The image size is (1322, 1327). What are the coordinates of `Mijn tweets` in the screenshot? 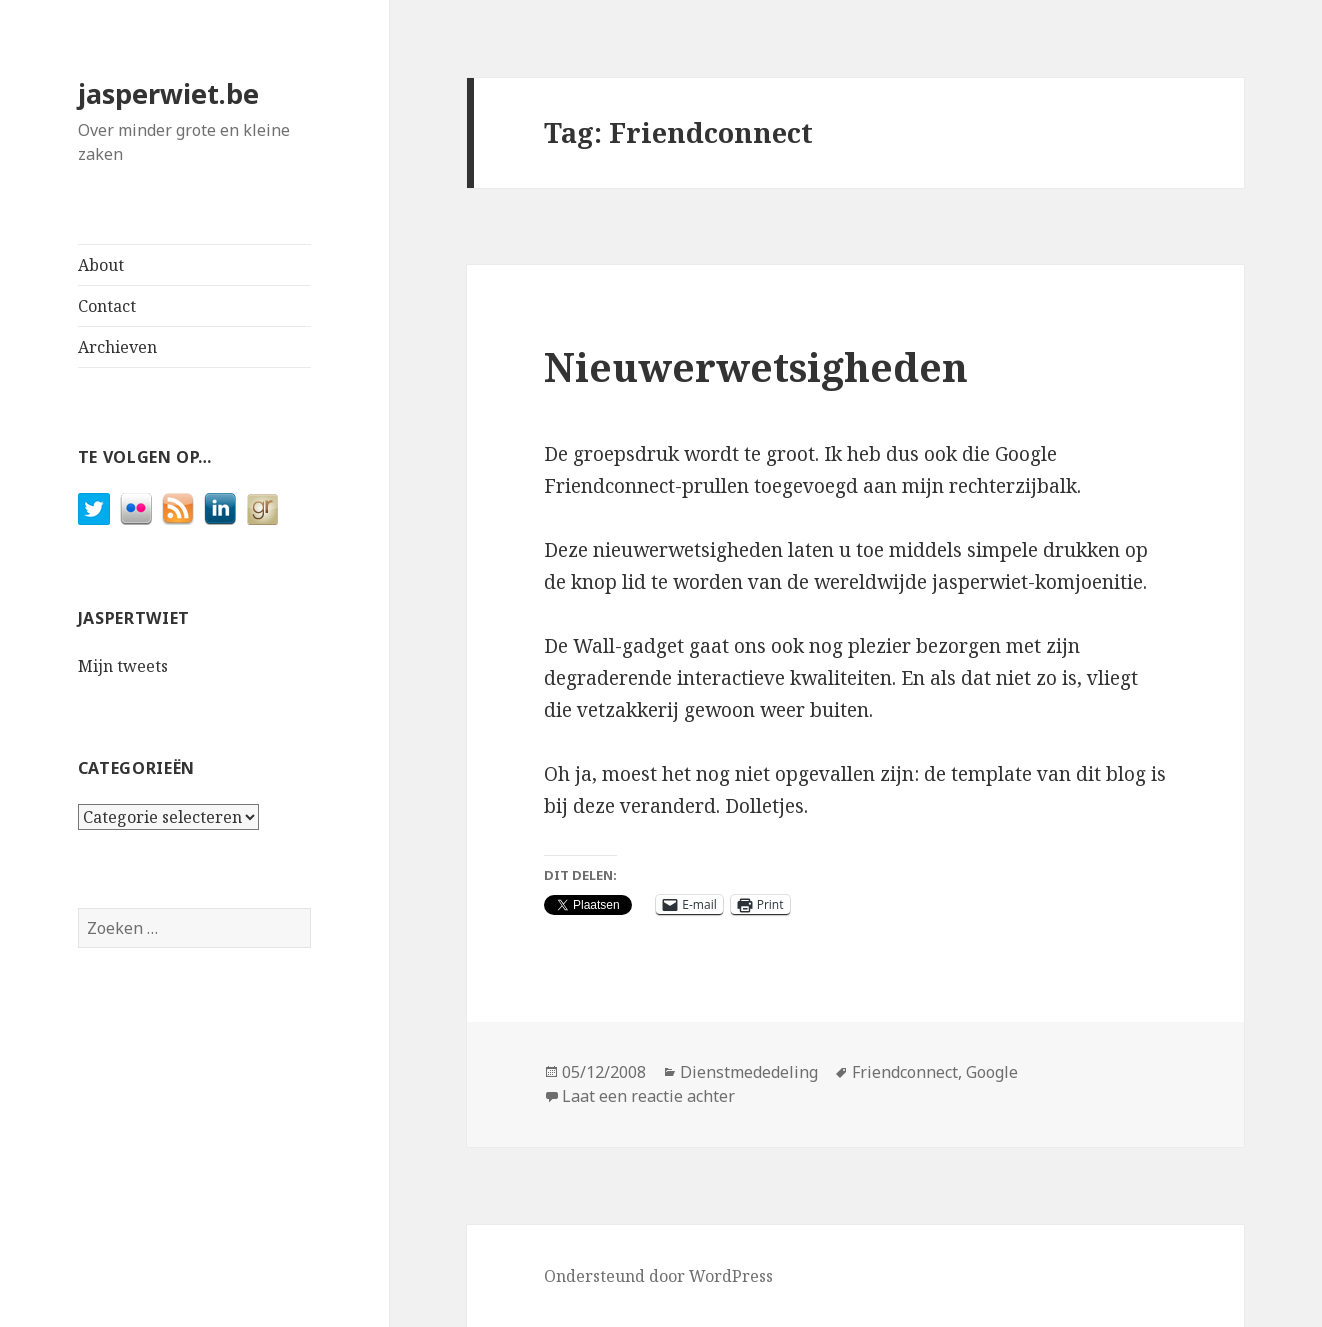 It's located at (123, 666).